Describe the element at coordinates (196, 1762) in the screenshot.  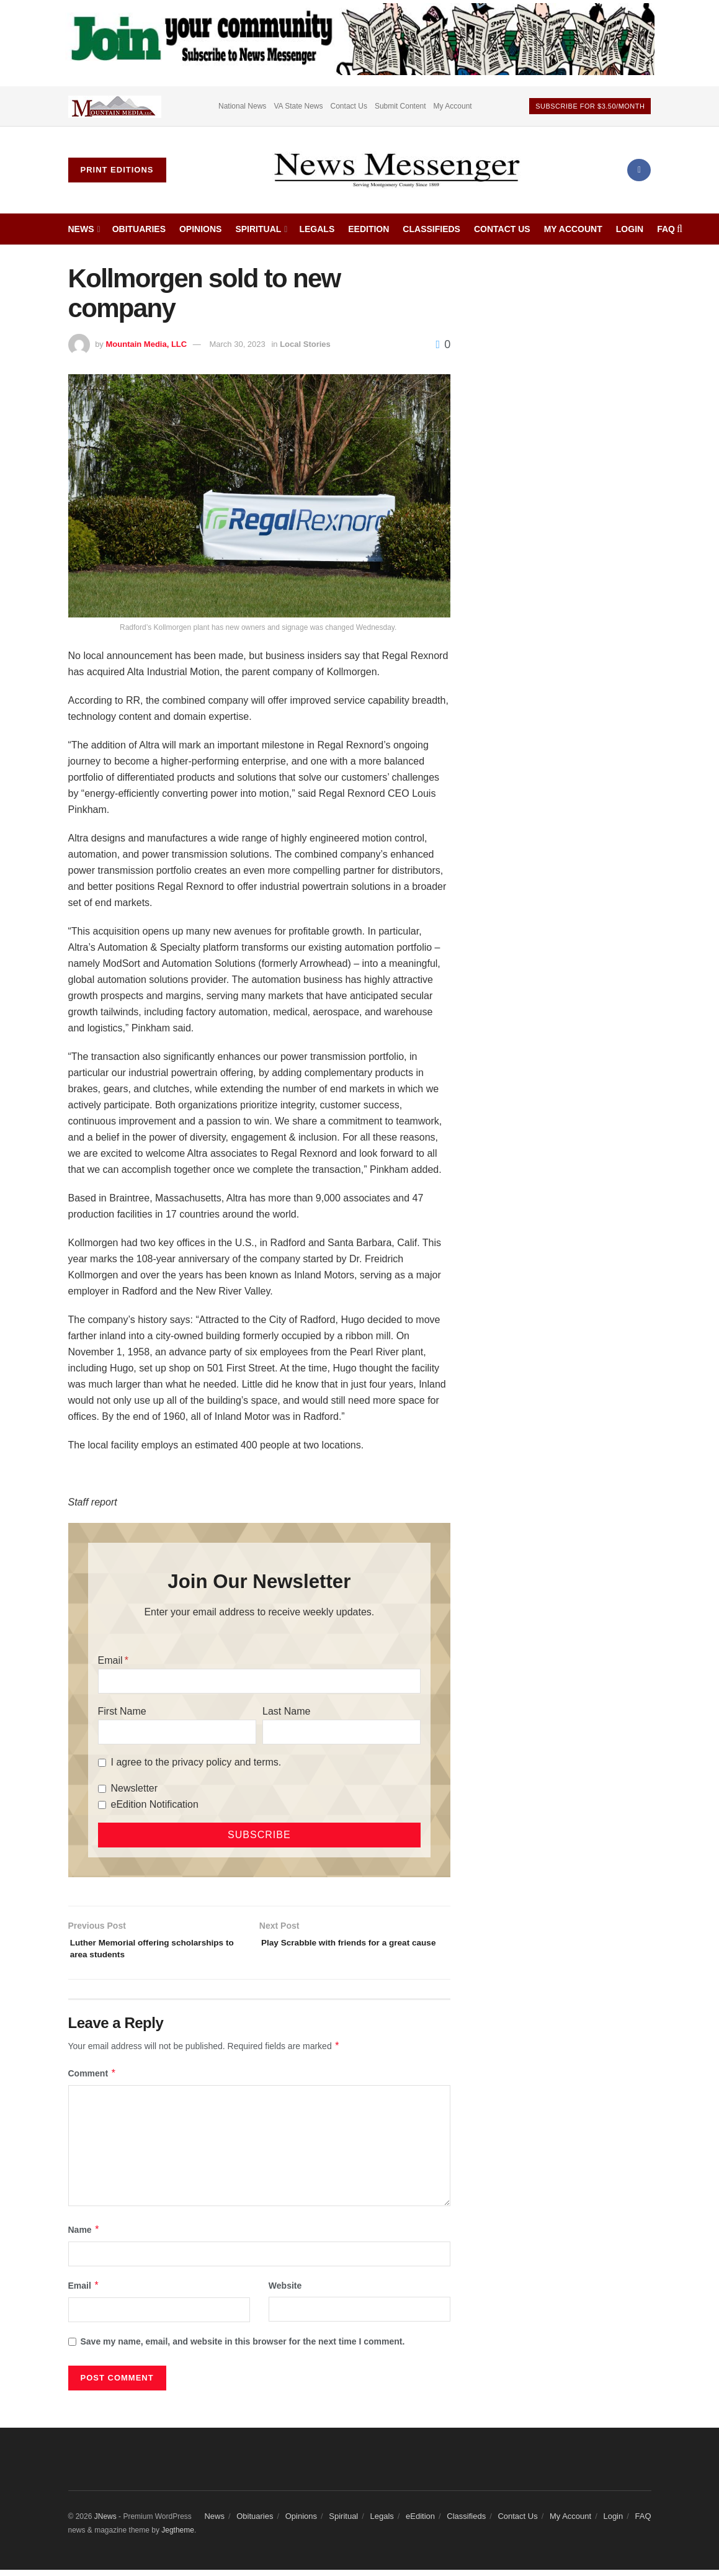
I see `I agree to the privacy policy and terms.` at that location.